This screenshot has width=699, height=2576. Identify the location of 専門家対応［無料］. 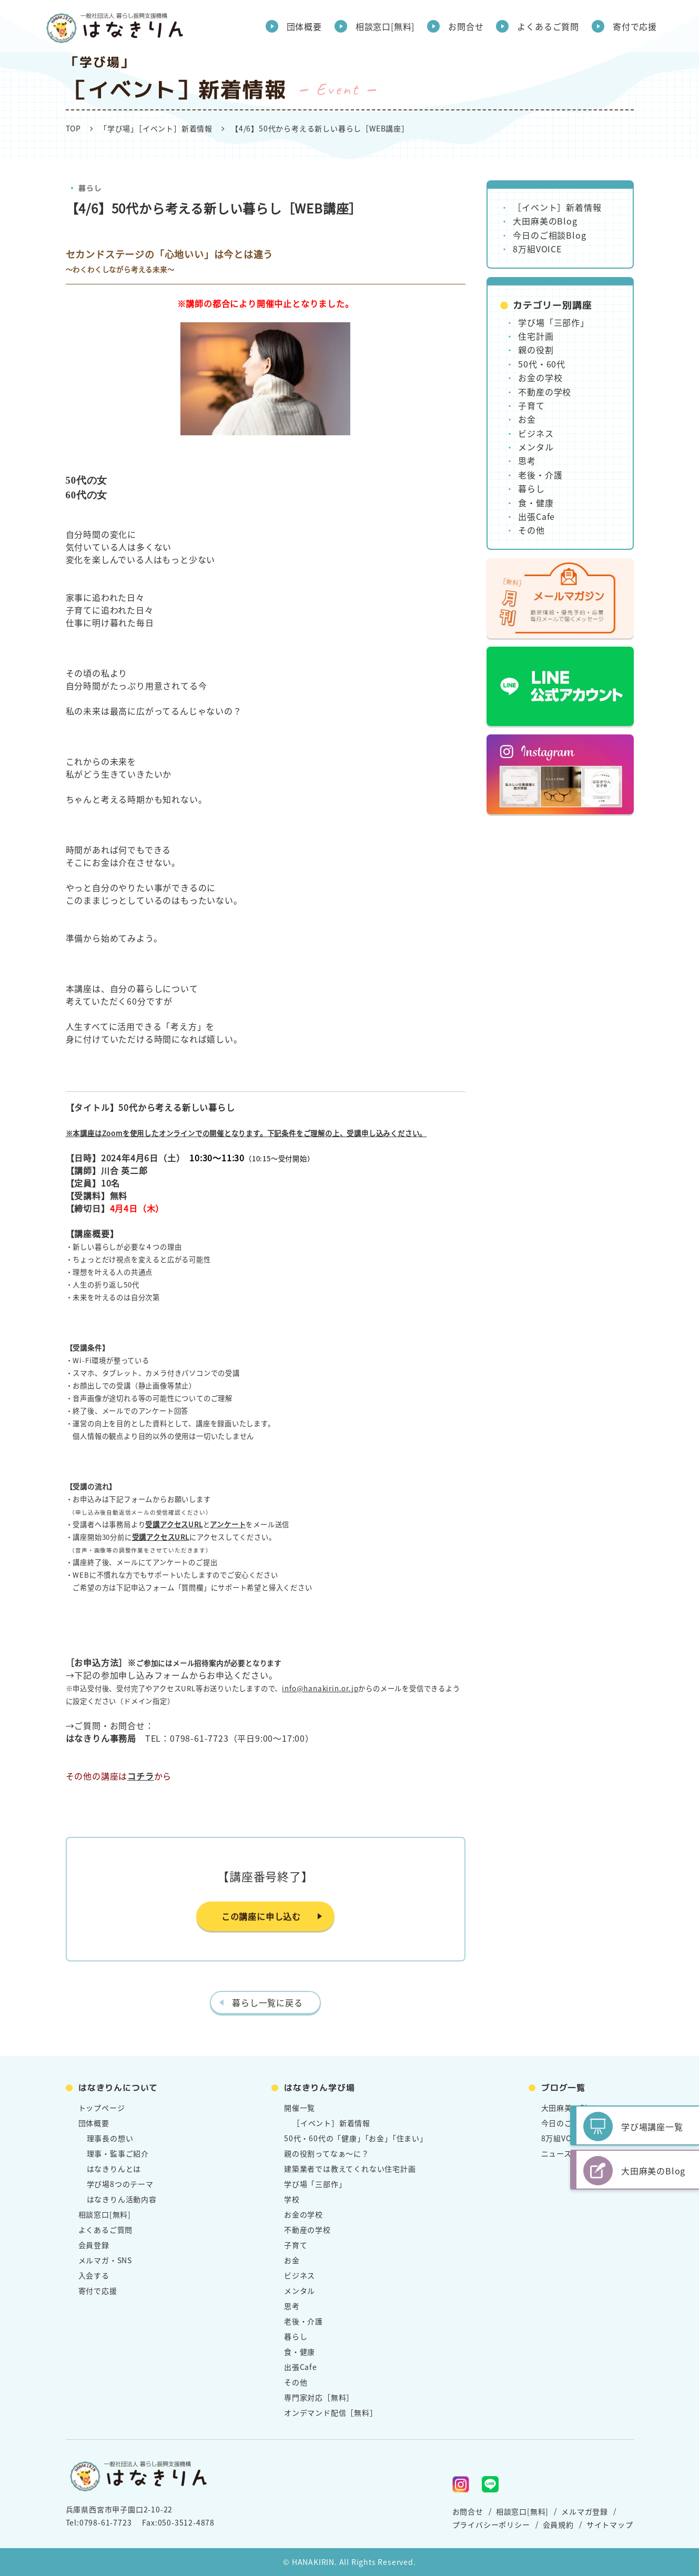
(319, 2397).